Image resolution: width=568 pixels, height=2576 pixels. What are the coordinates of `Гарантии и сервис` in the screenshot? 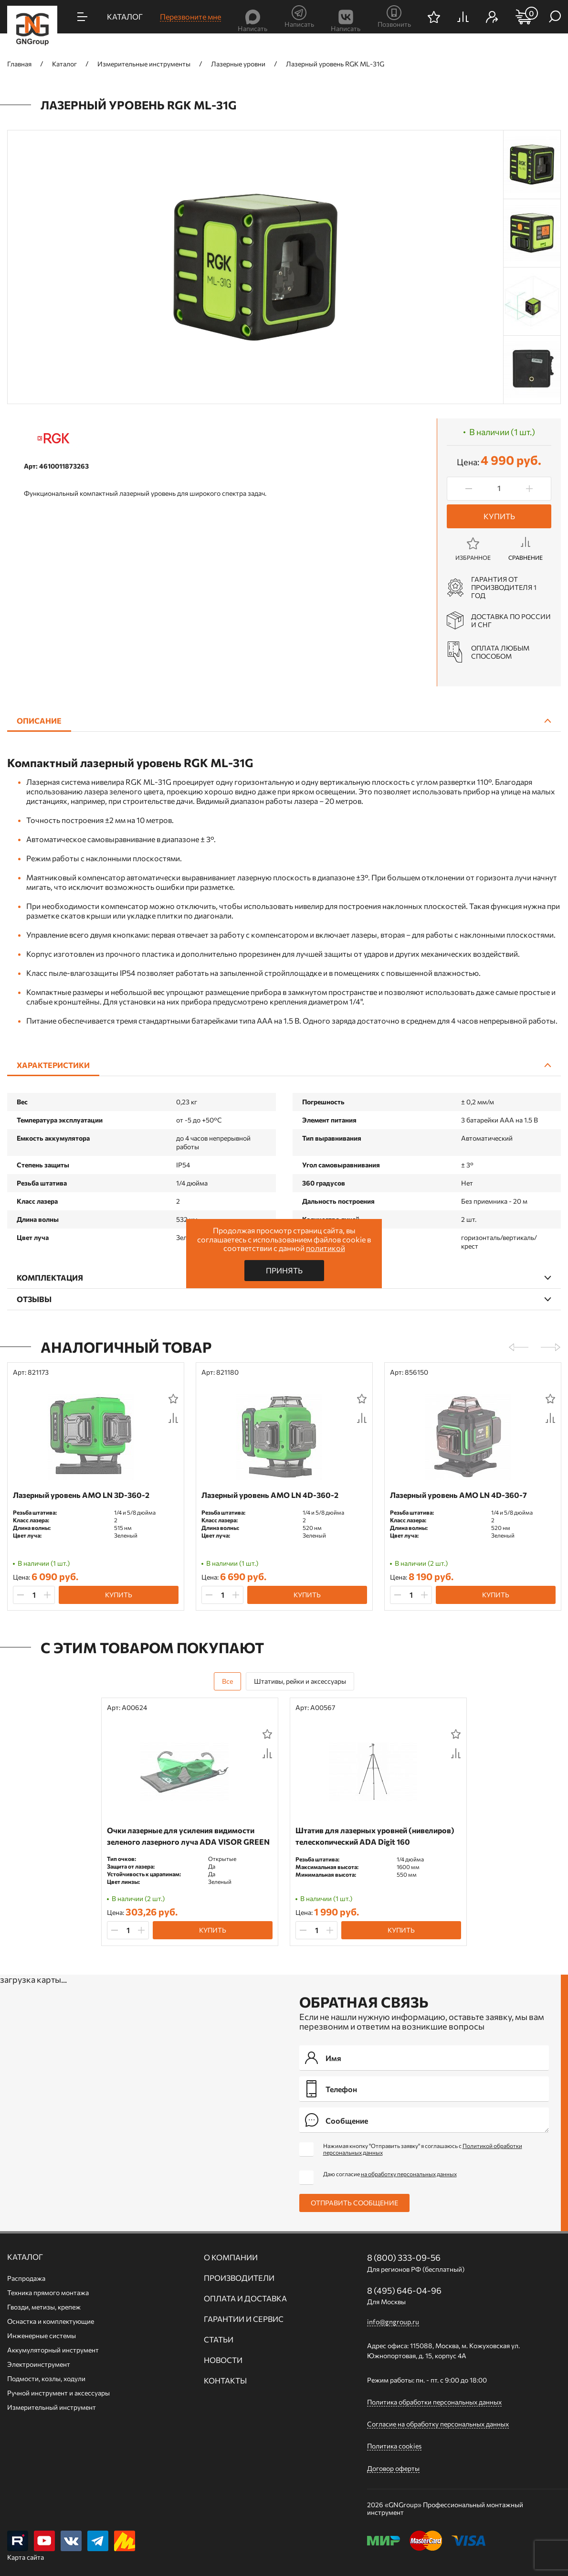 It's located at (244, 2319).